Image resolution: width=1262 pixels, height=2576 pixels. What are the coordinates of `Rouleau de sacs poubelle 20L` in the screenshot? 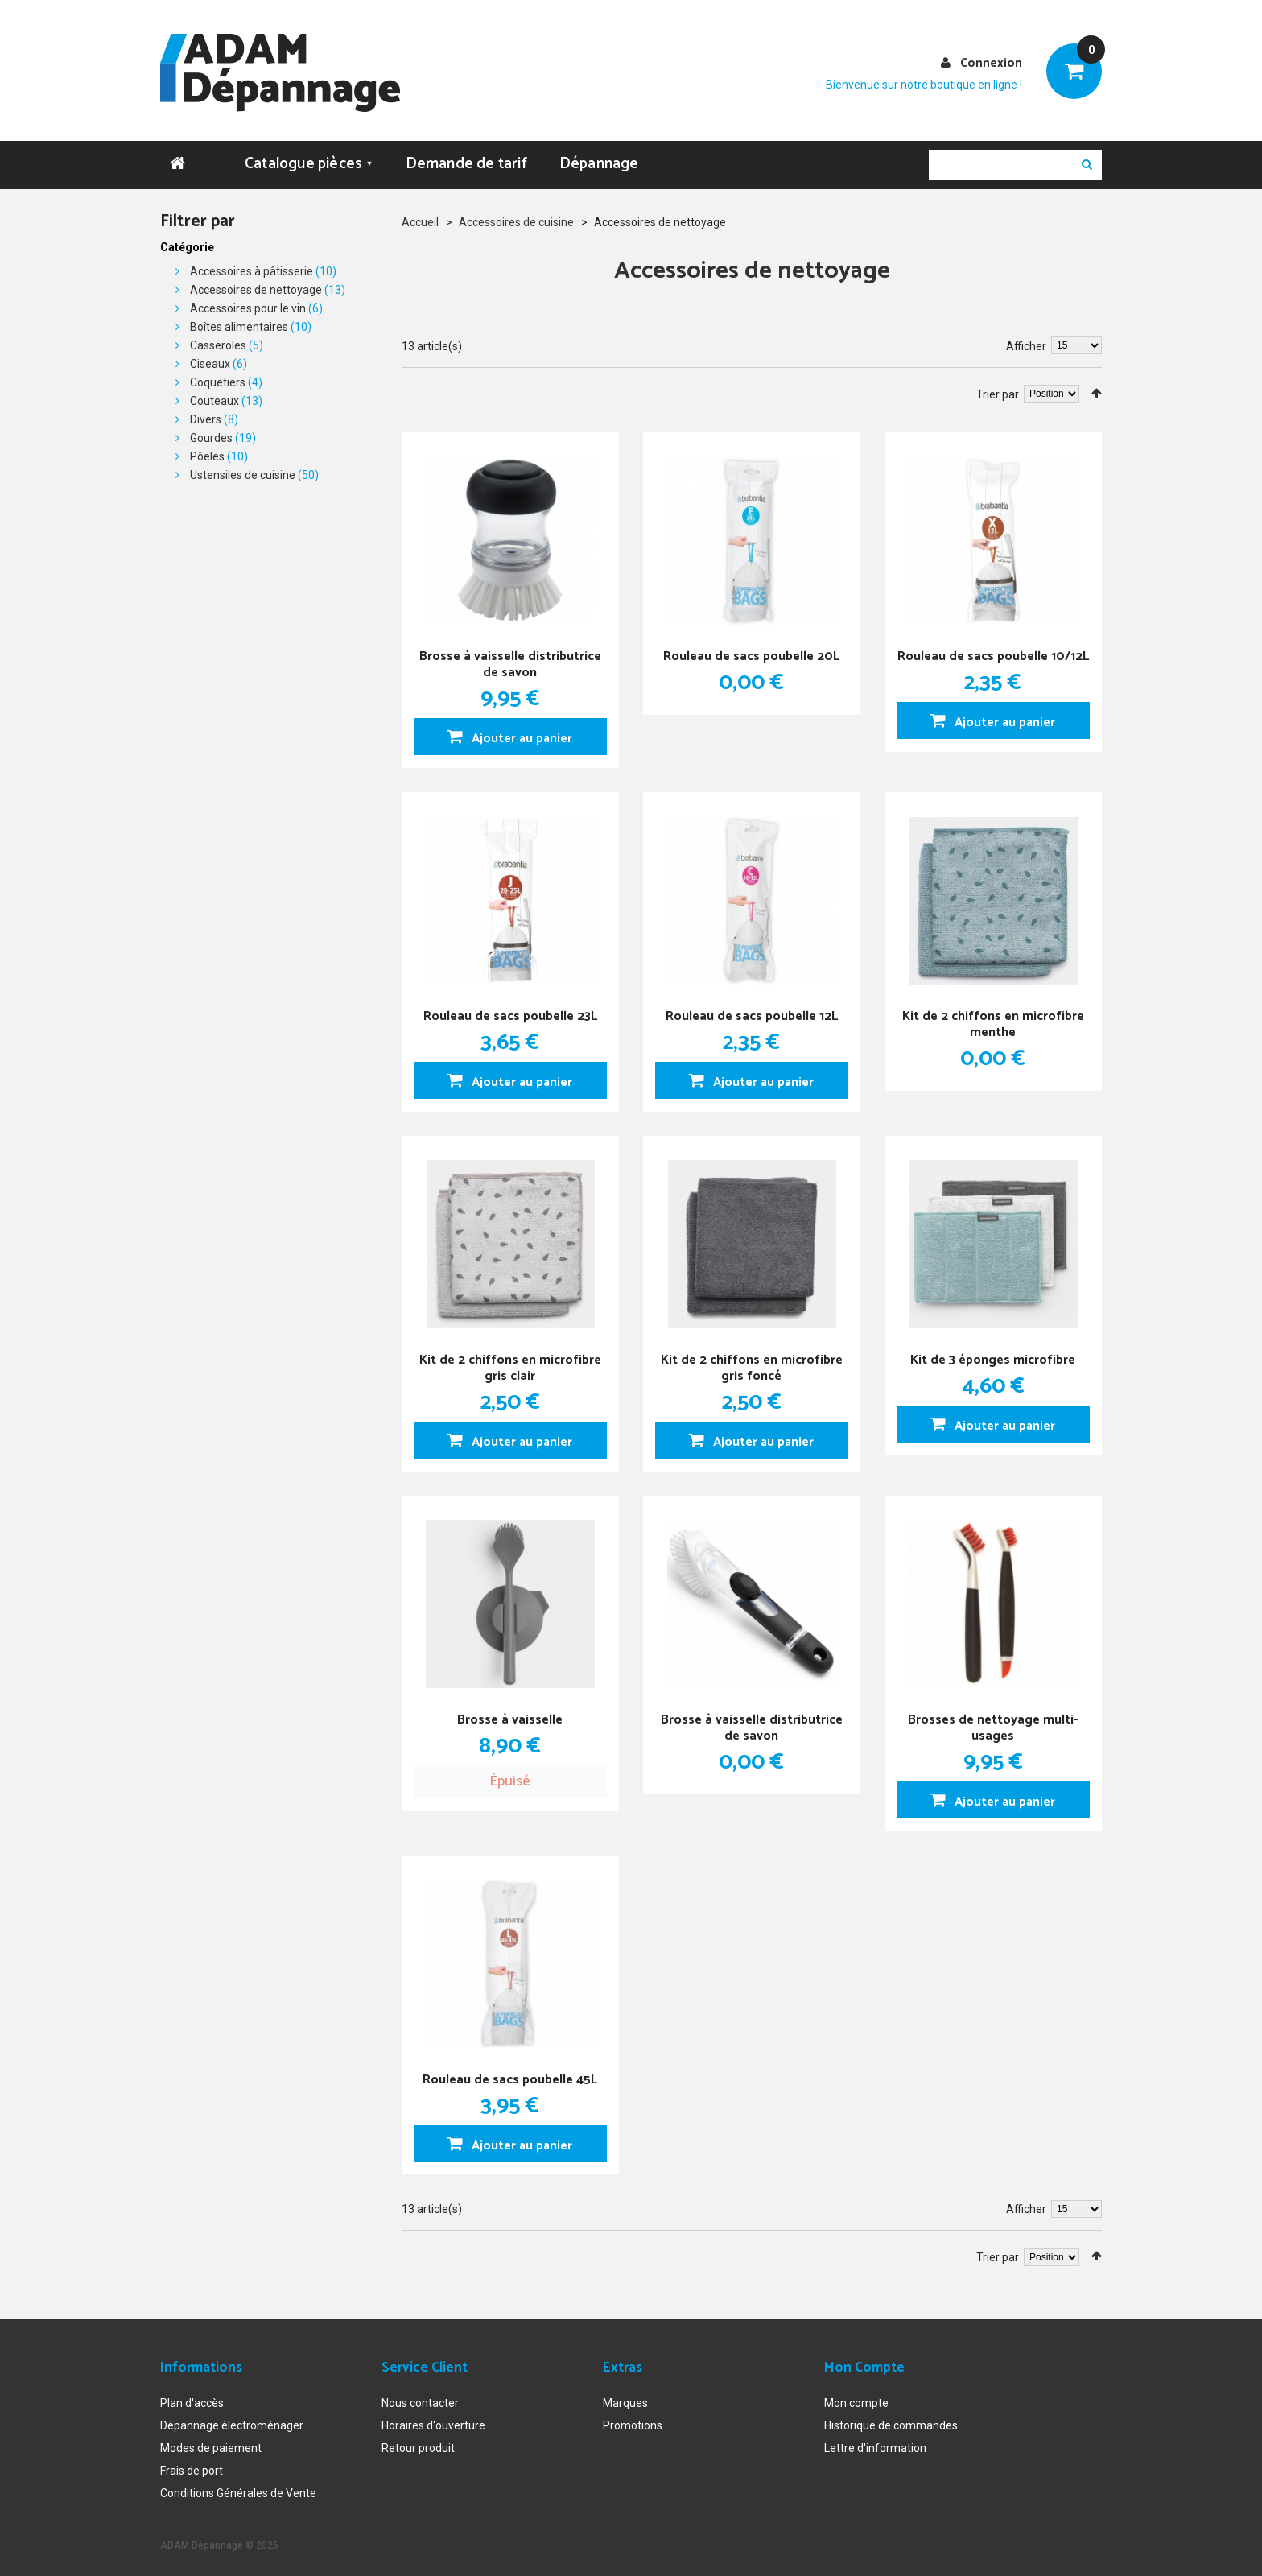 It's located at (751, 649).